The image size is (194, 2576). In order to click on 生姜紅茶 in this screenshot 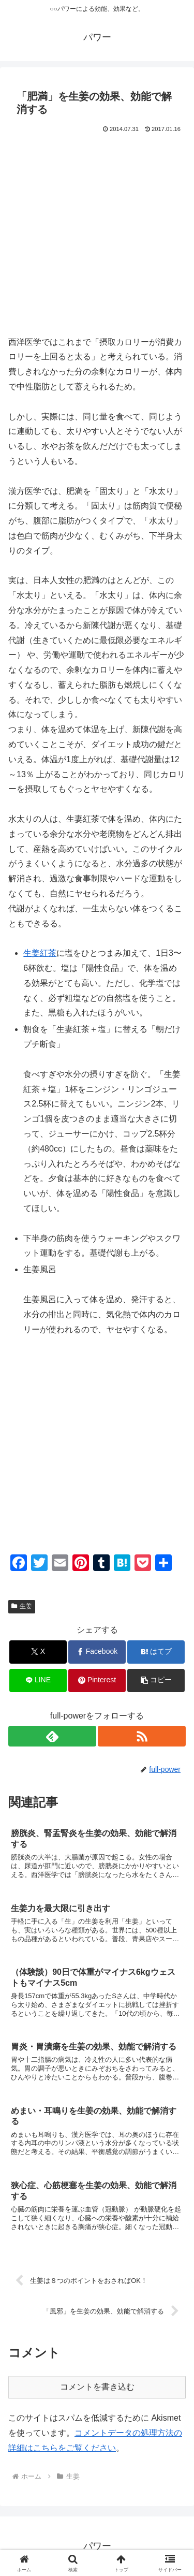, I will do `click(39, 953)`.